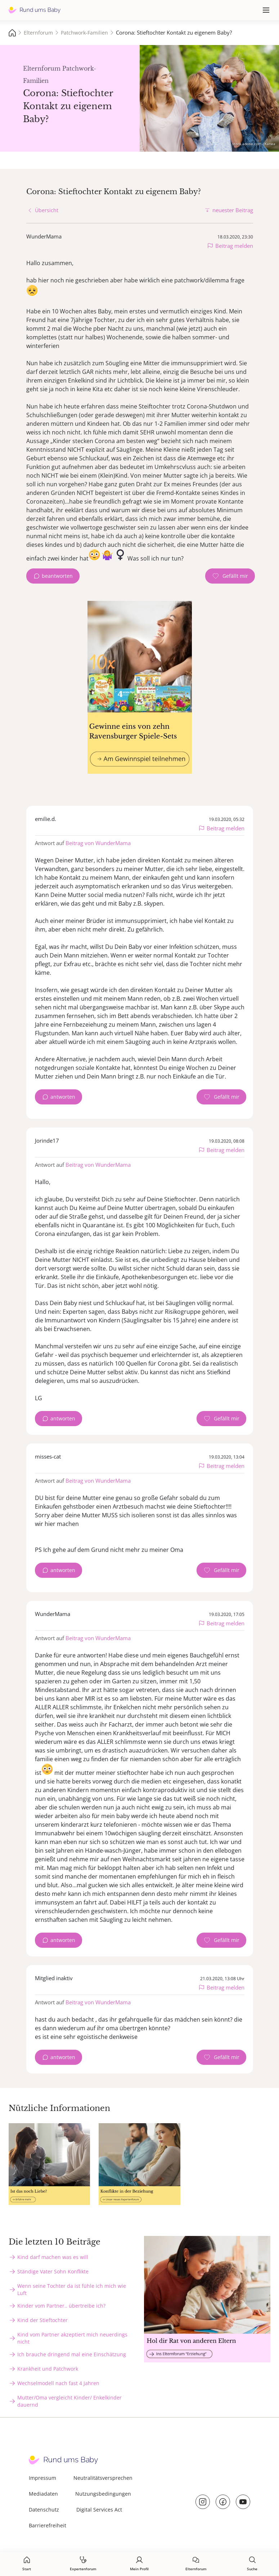 The width and height of the screenshot is (279, 2576). What do you see at coordinates (232, 210) in the screenshot?
I see `neuester Beitrag` at bounding box center [232, 210].